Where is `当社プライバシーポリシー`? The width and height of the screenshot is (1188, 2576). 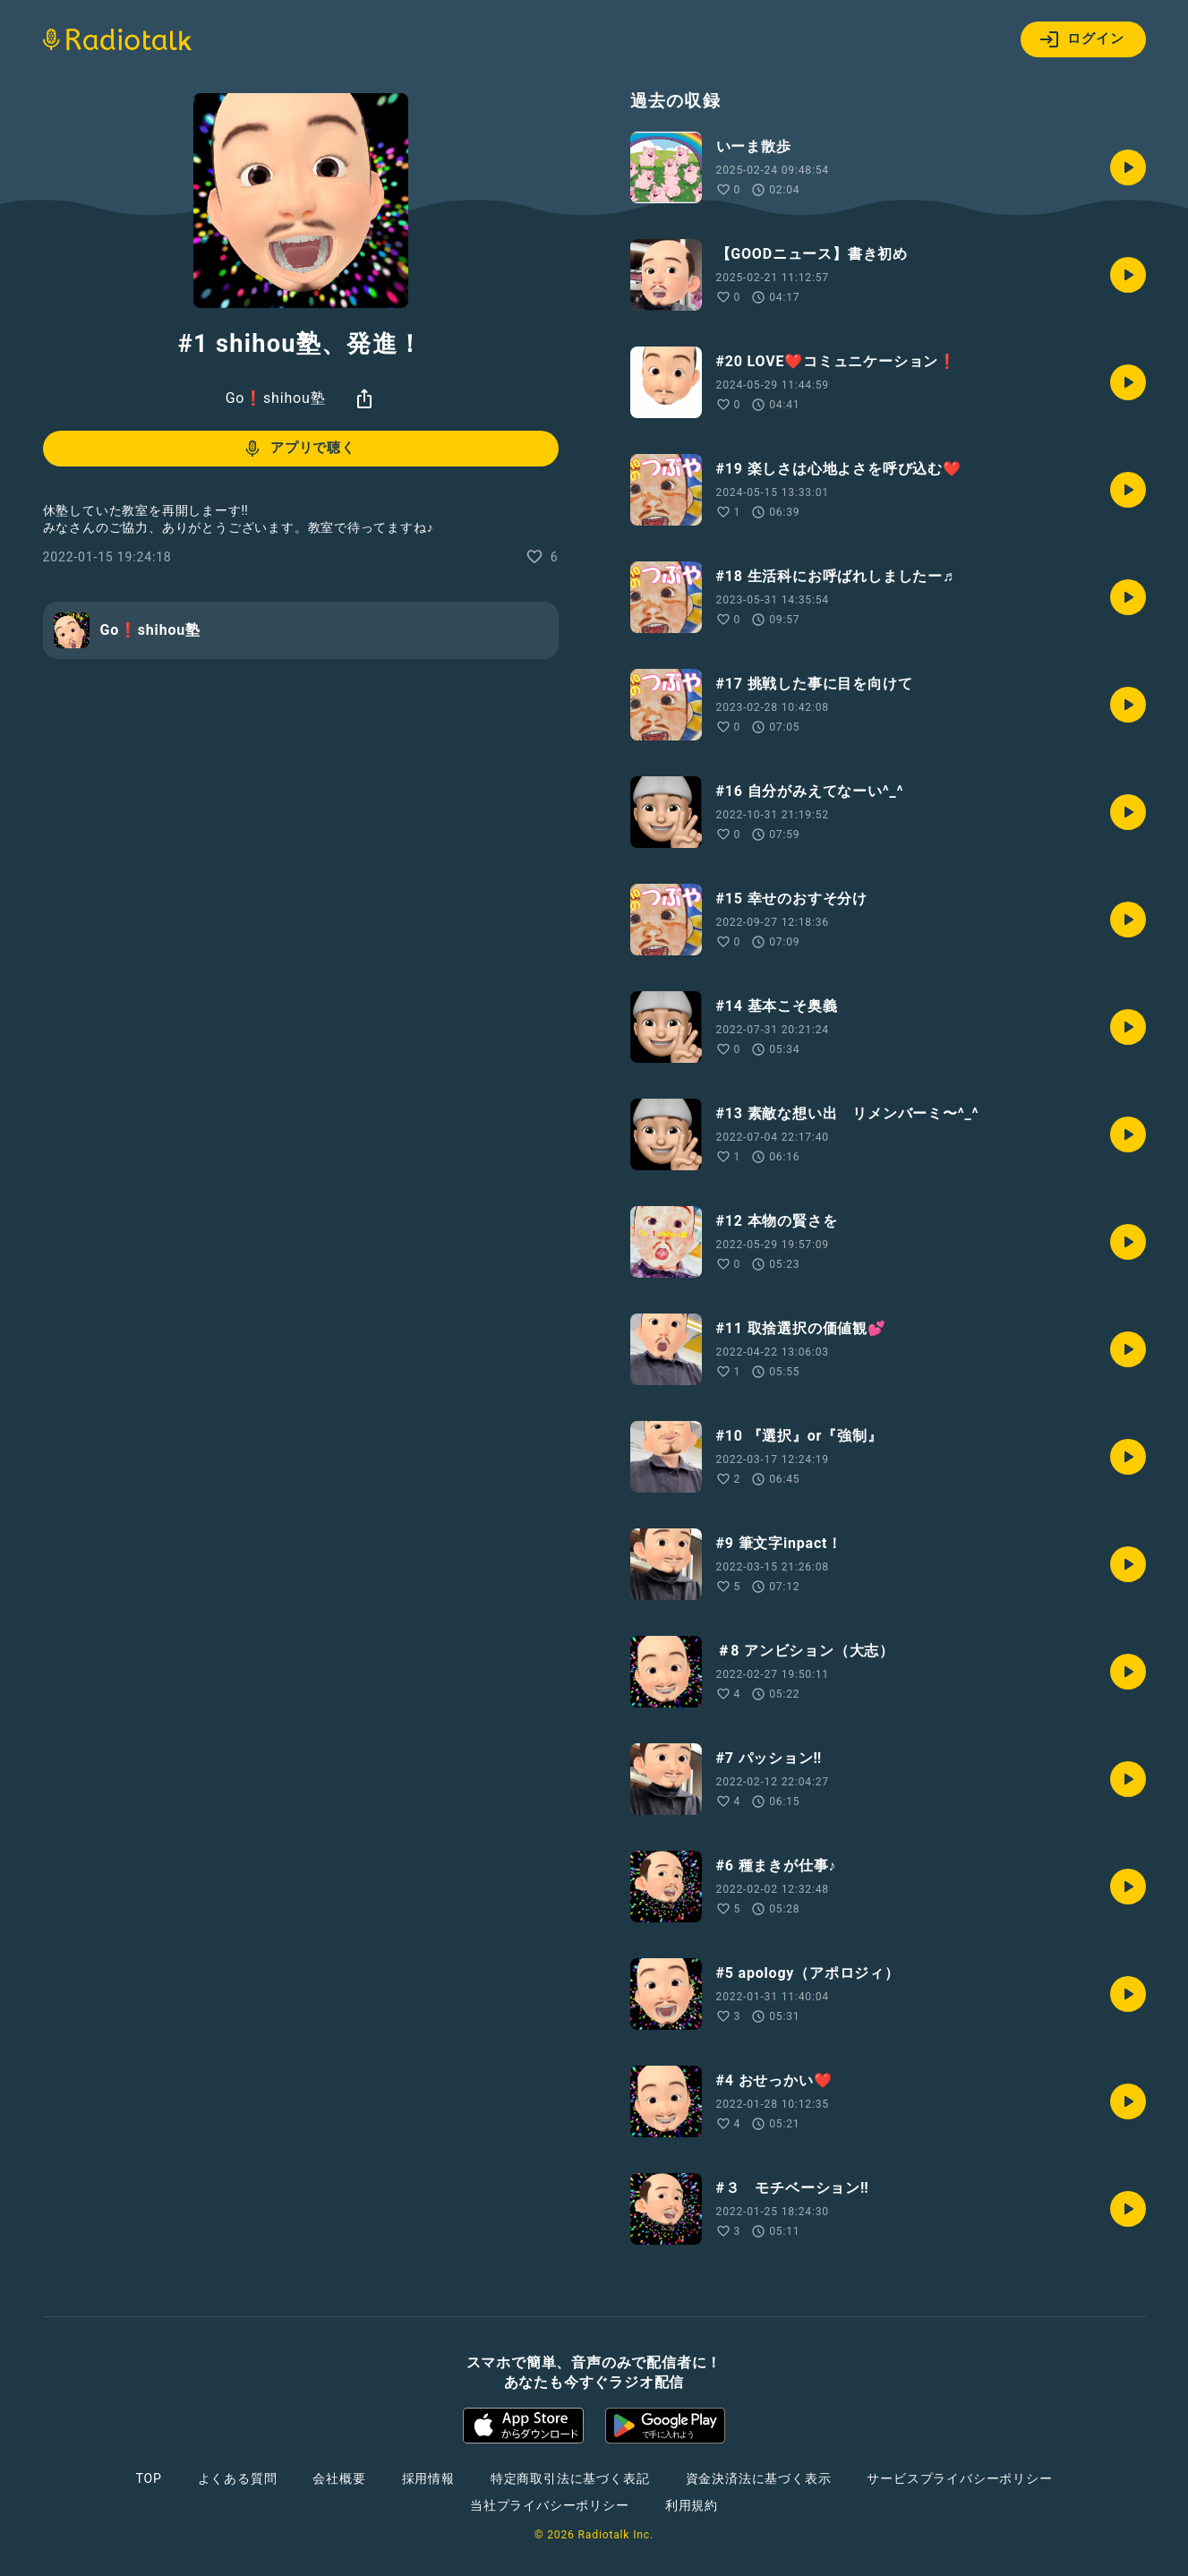 当社プライバシーポリシー is located at coordinates (549, 2505).